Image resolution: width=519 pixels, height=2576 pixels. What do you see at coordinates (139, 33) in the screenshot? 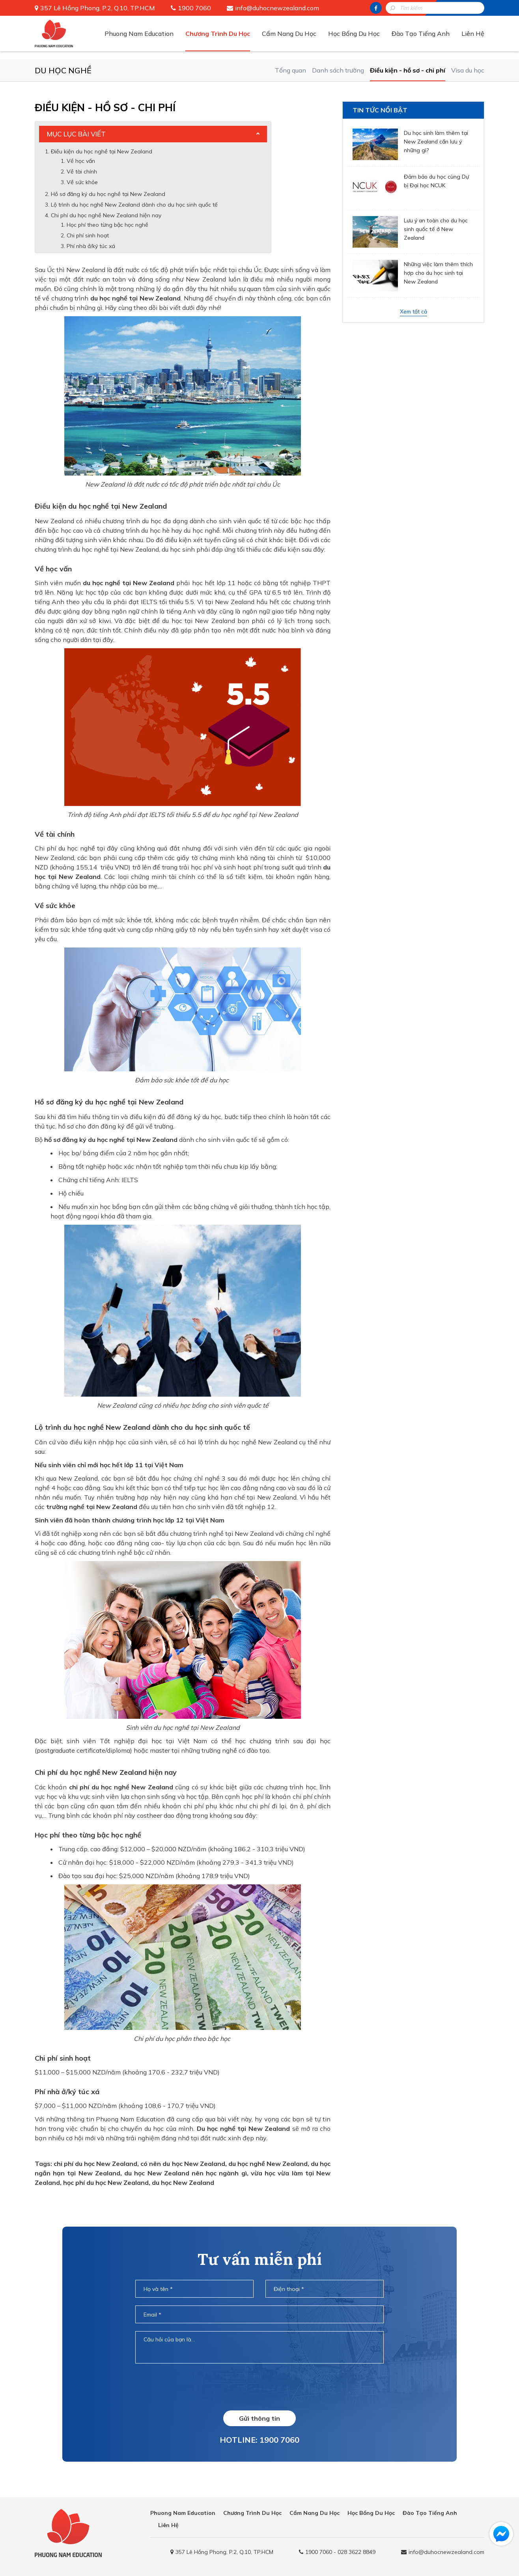
I see `Phuong Nam Education` at bounding box center [139, 33].